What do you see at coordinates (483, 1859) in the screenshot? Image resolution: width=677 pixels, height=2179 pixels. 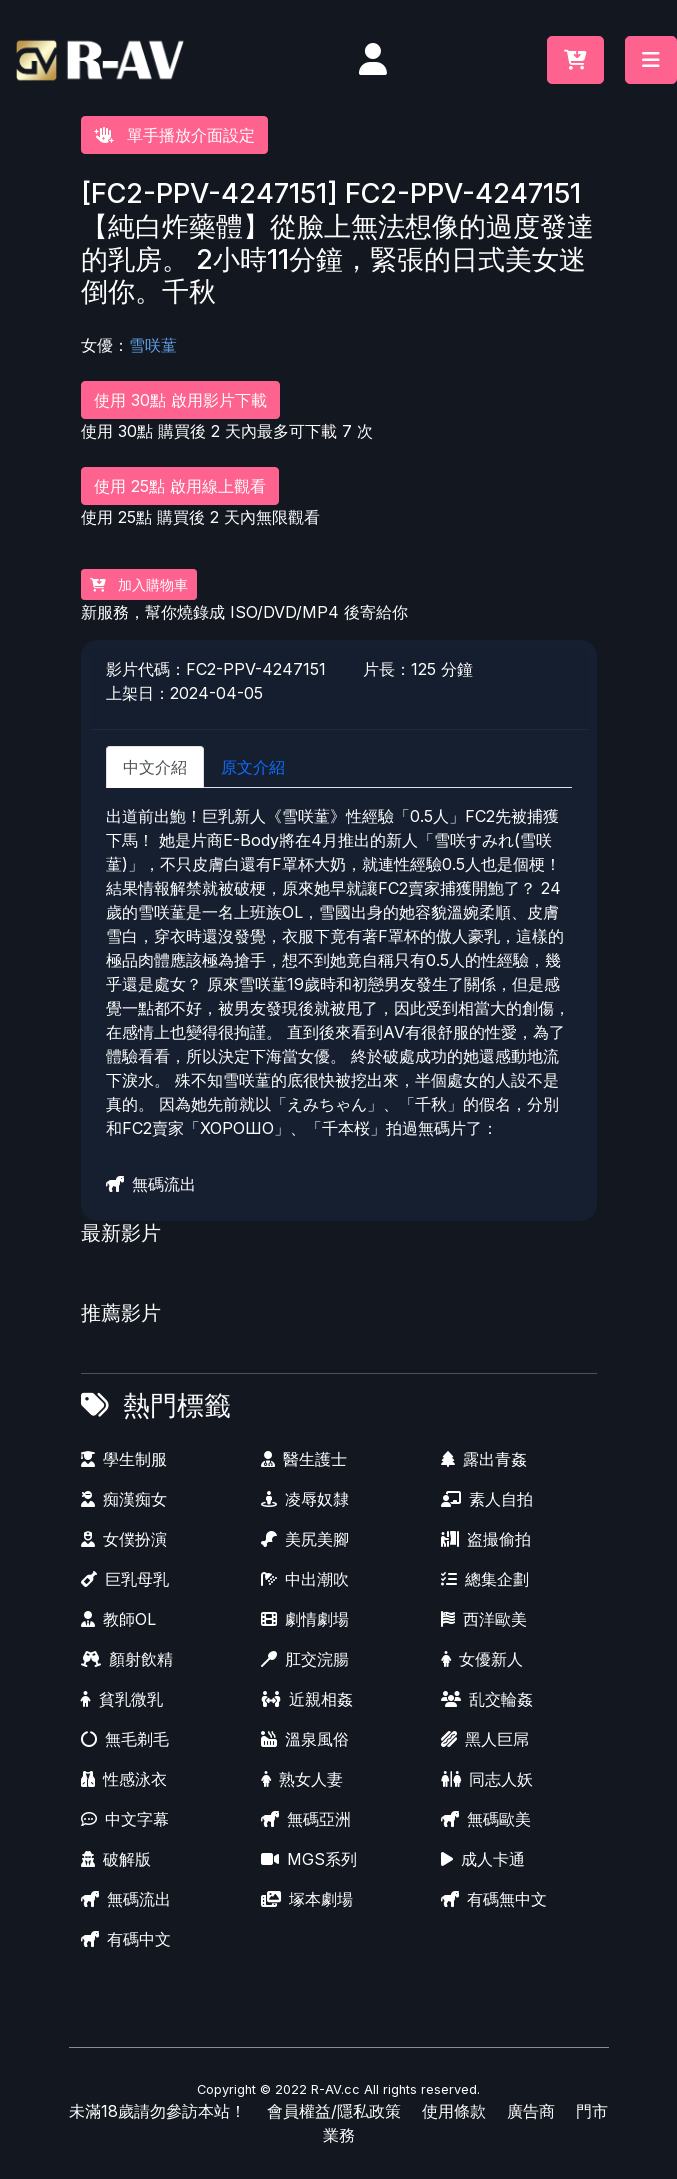 I see `成人卡通` at bounding box center [483, 1859].